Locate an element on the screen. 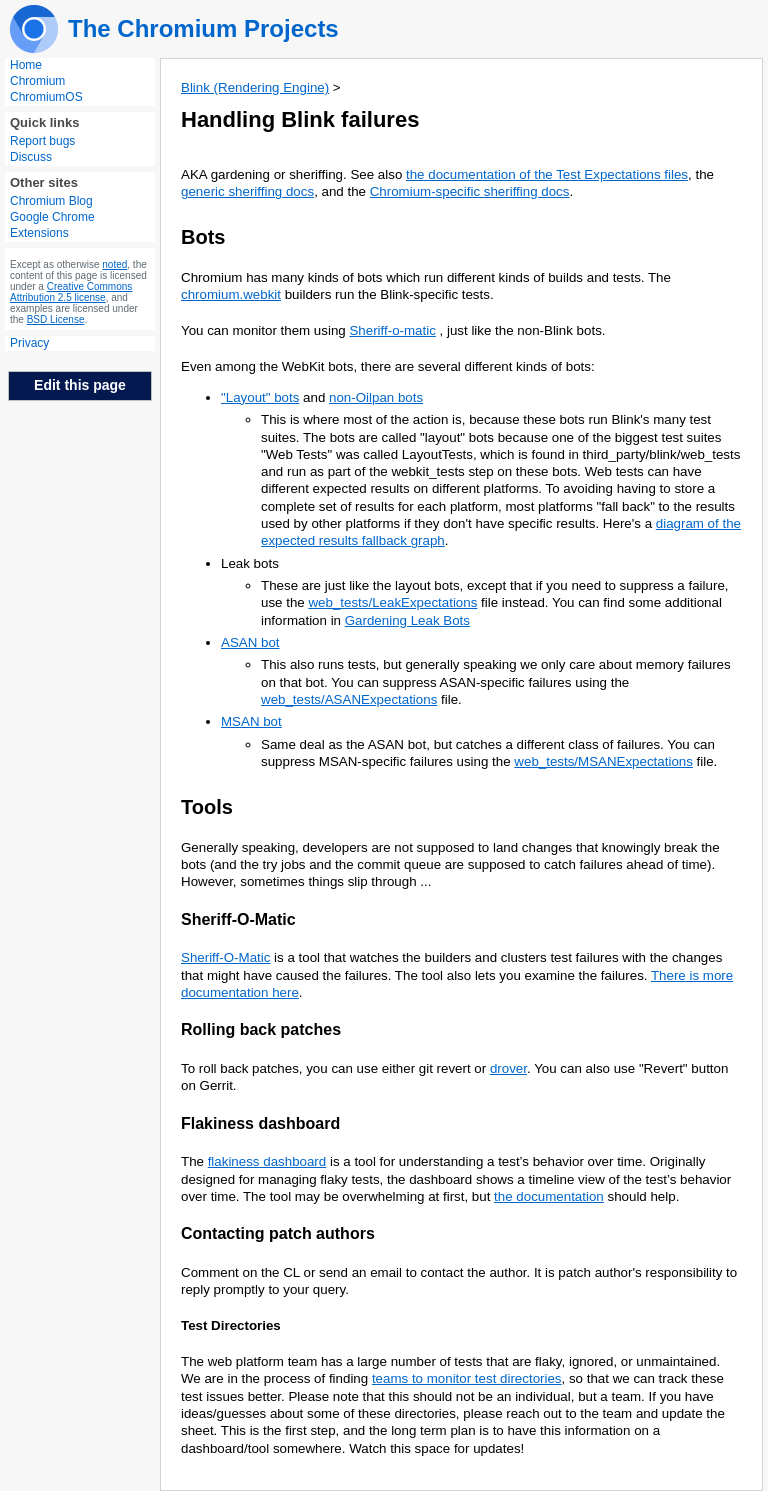 The width and height of the screenshot is (768, 1491). ChromiumOS is located at coordinates (46, 97).